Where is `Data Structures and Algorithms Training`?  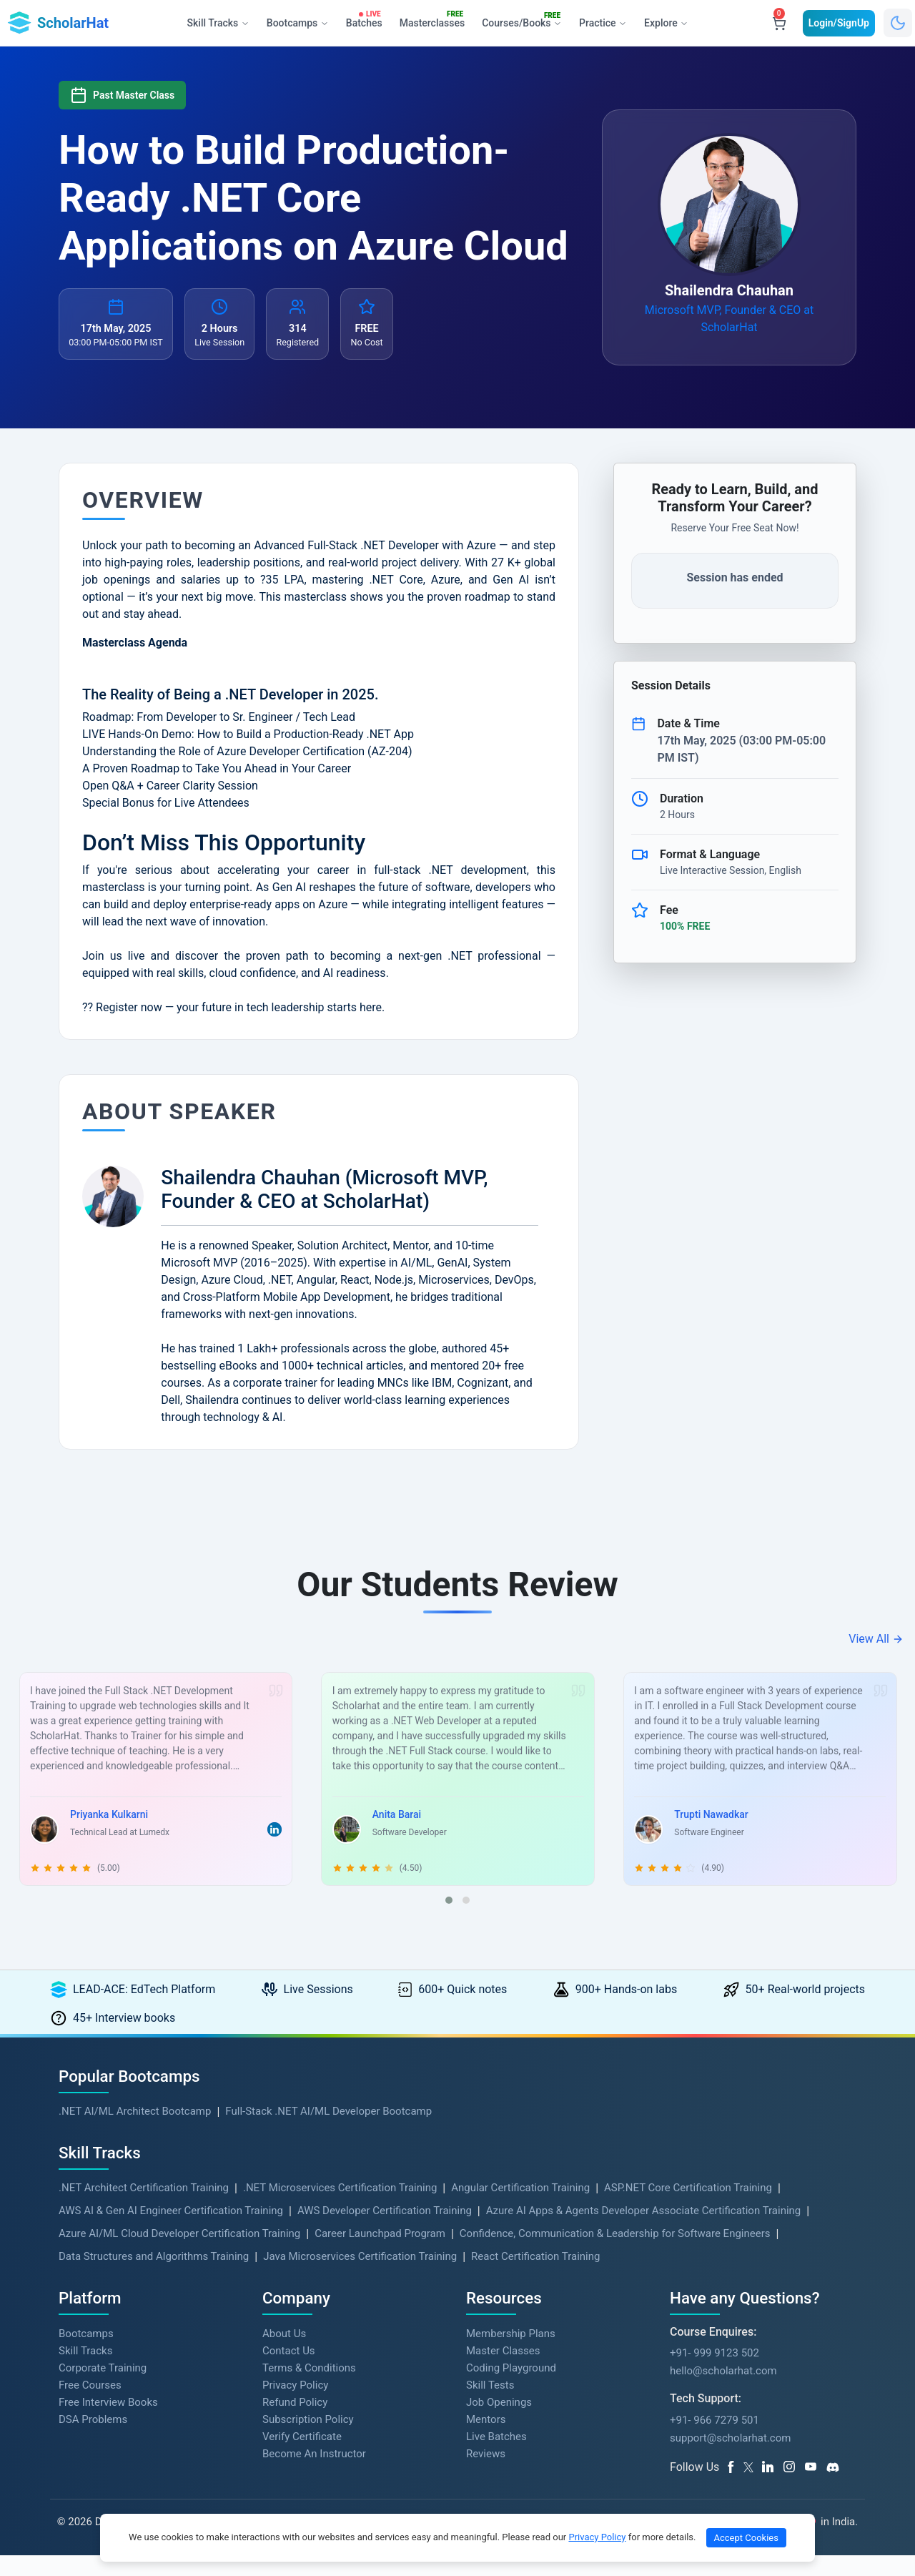 Data Structures and Algorithms Training is located at coordinates (154, 2277).